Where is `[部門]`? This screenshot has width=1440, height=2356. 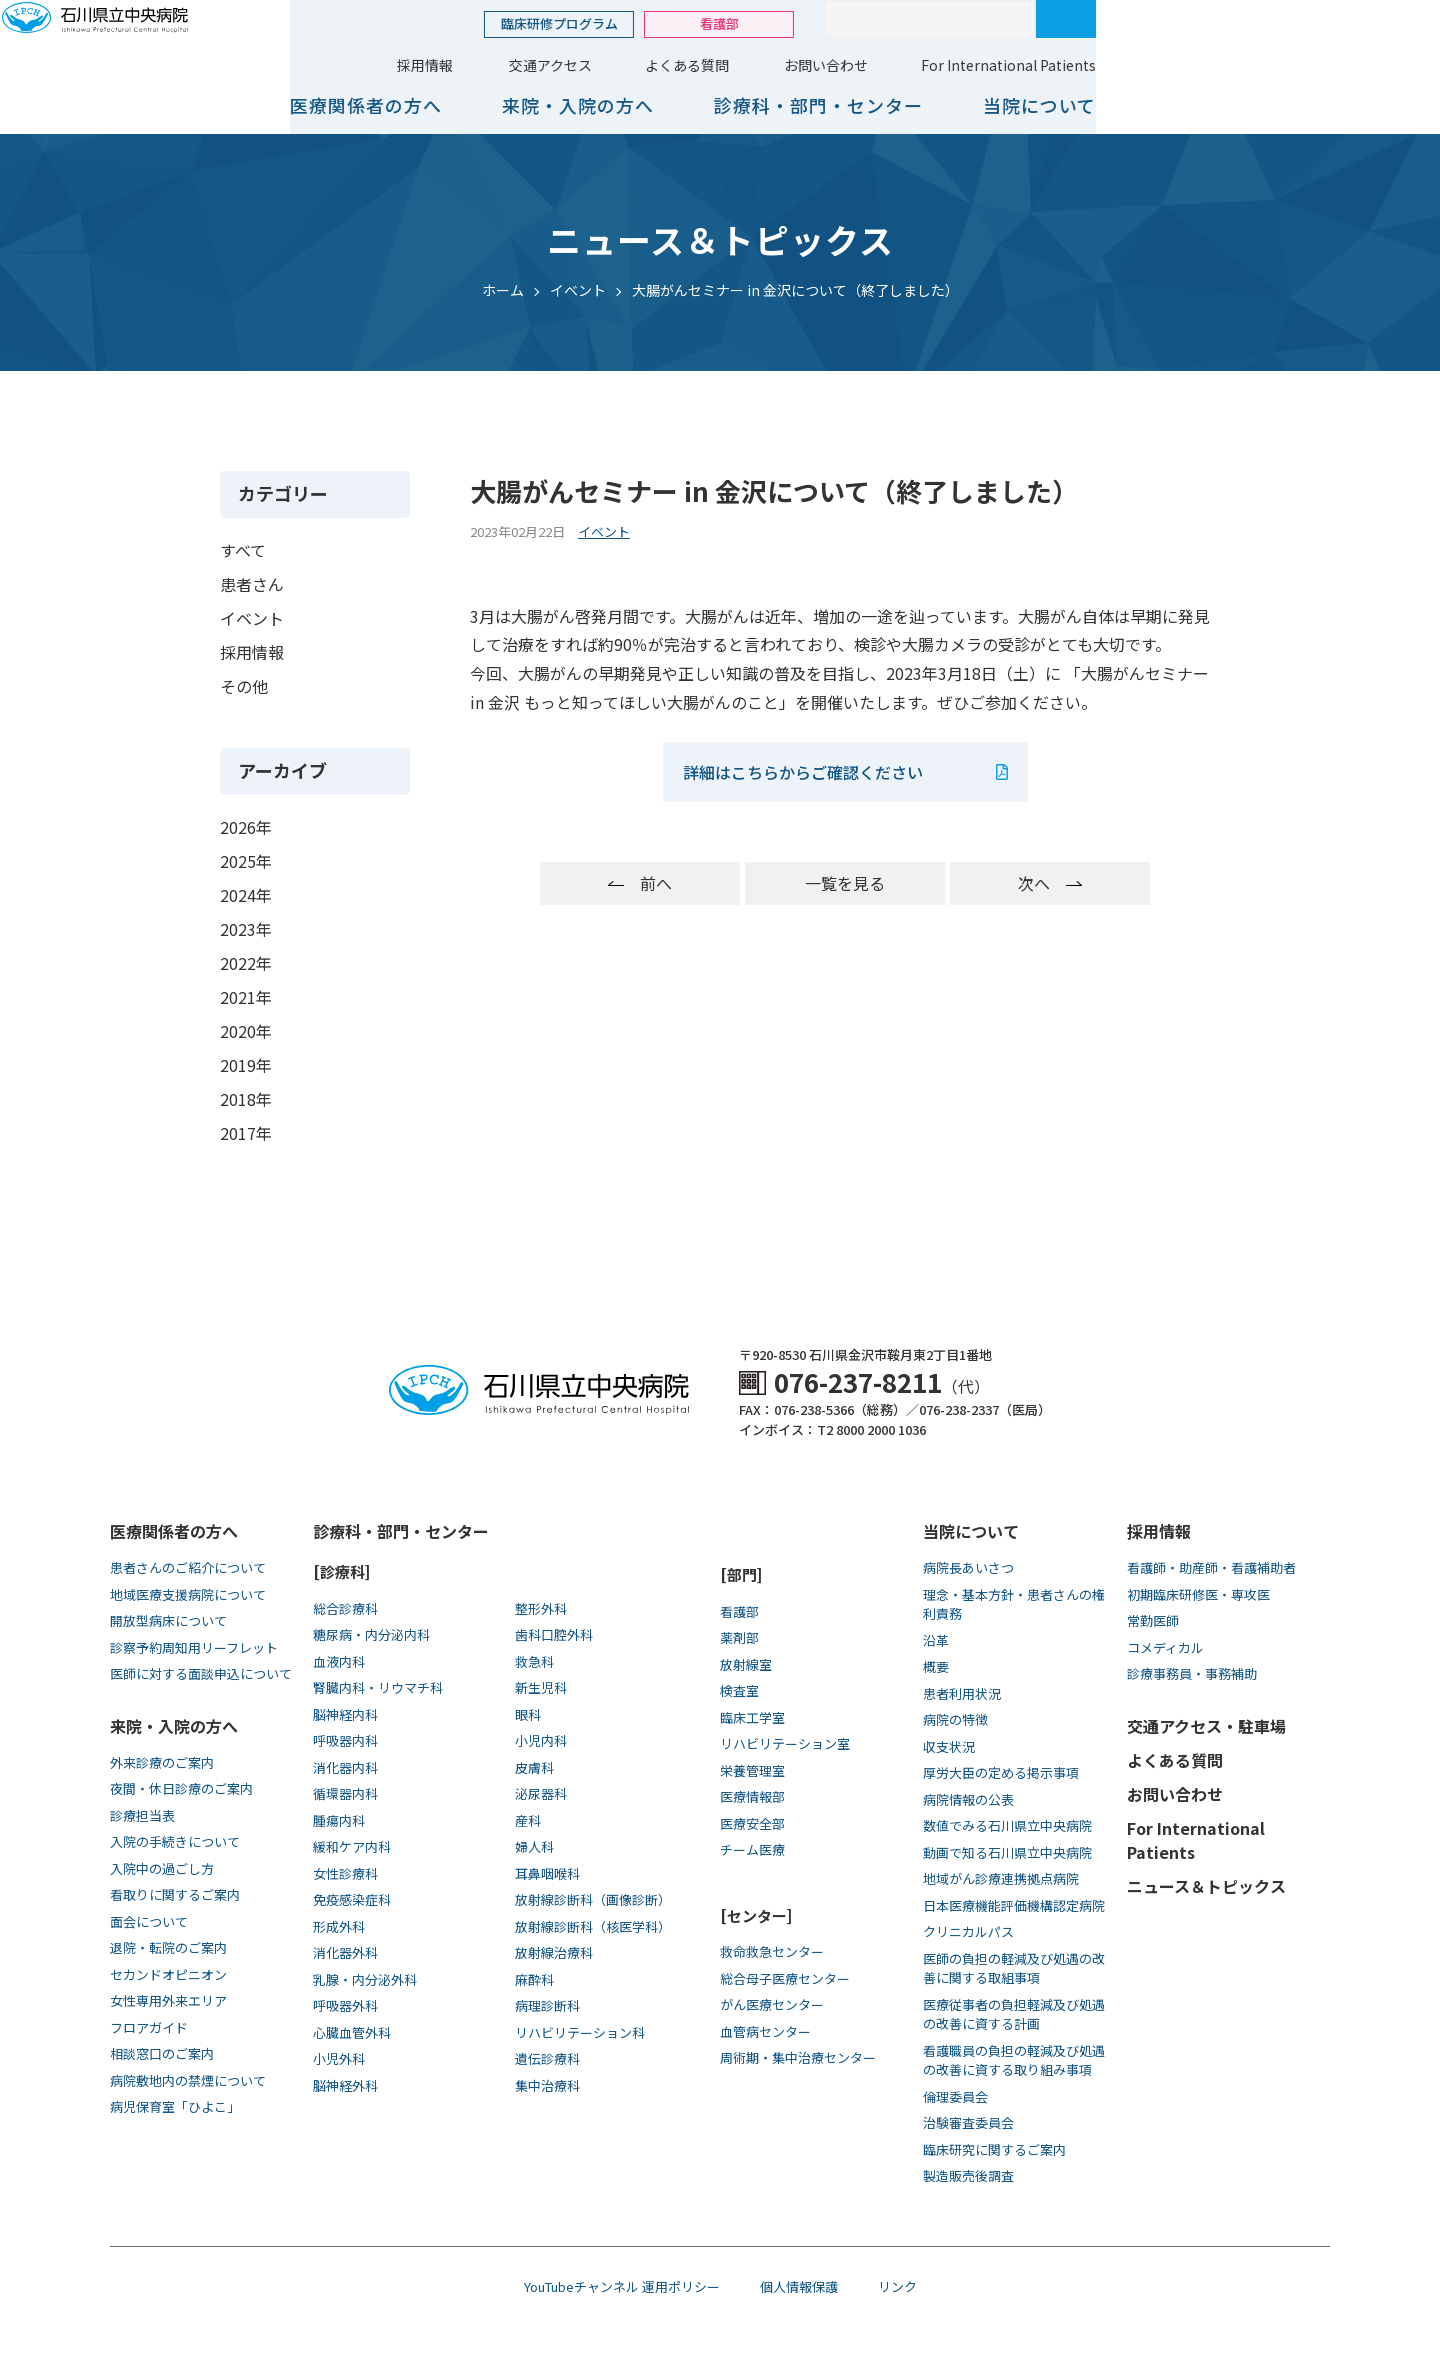 [部門] is located at coordinates (741, 1574).